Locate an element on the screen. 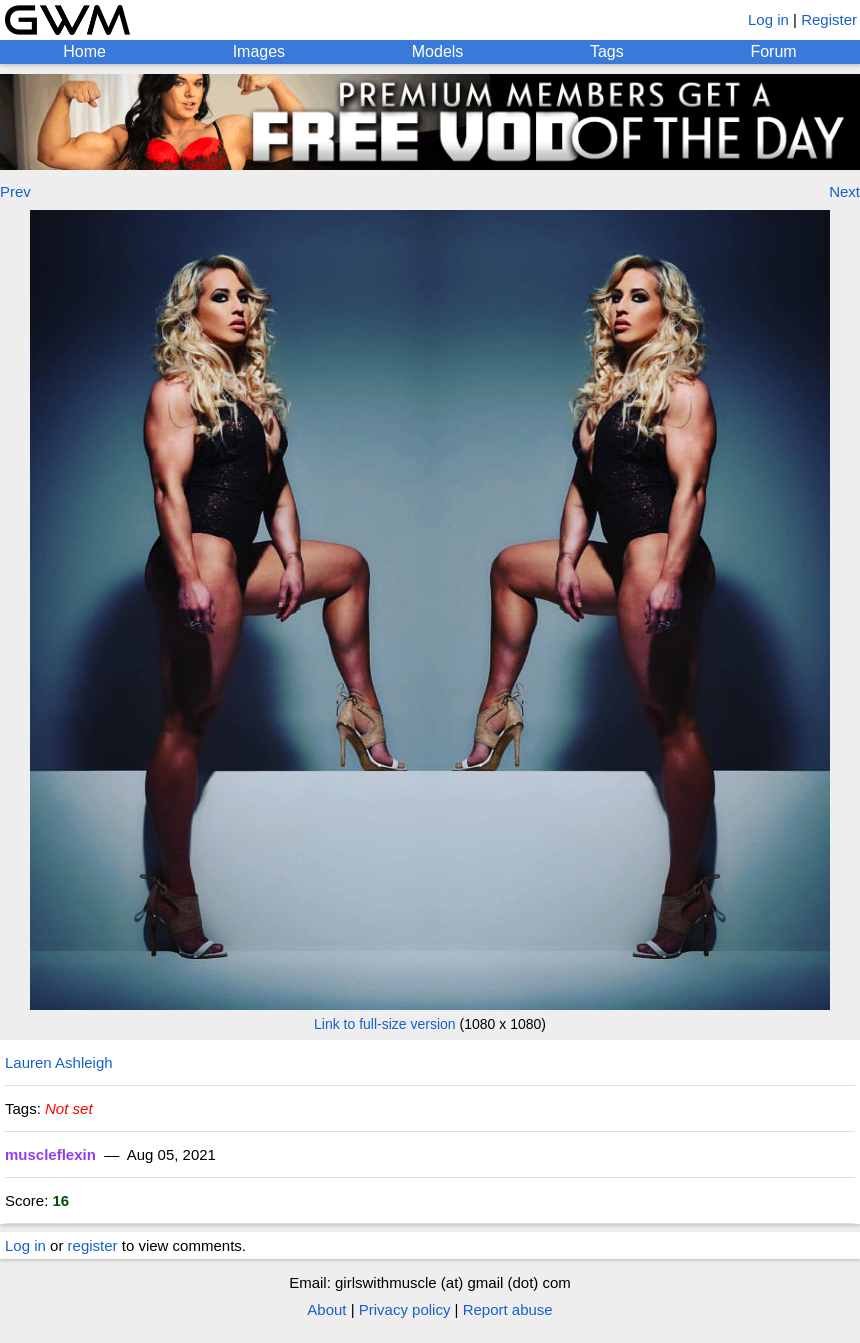 The height and width of the screenshot is (1343, 860). About is located at coordinates (326, 1309).